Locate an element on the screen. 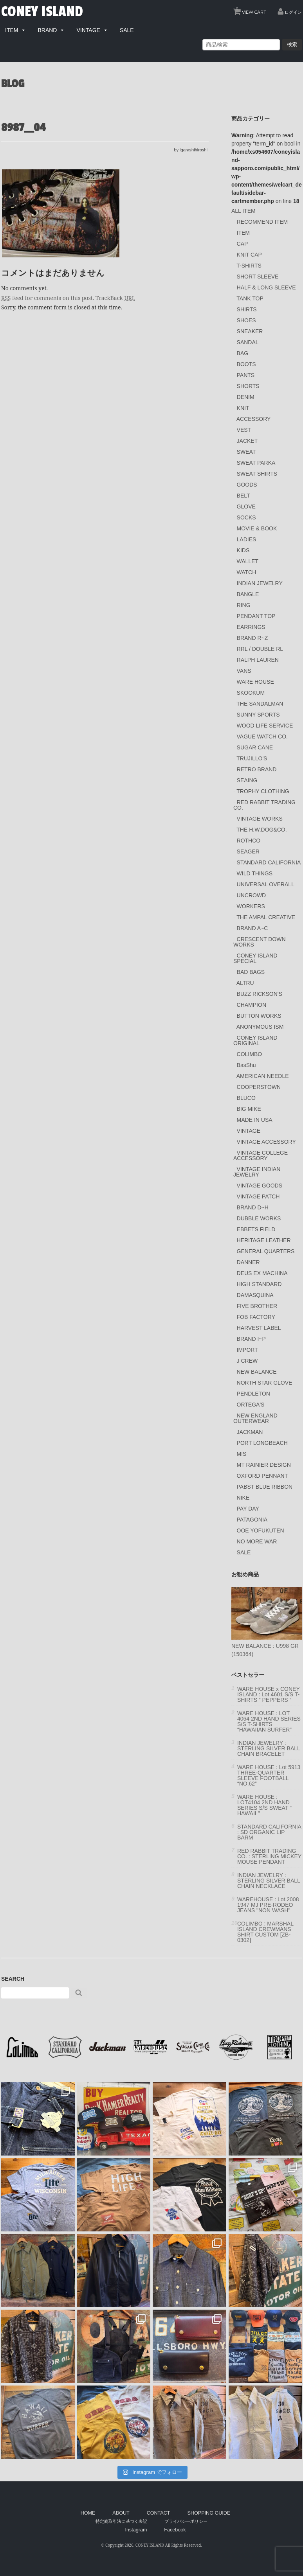  AMERICAN NEEDLE is located at coordinates (262, 1076).